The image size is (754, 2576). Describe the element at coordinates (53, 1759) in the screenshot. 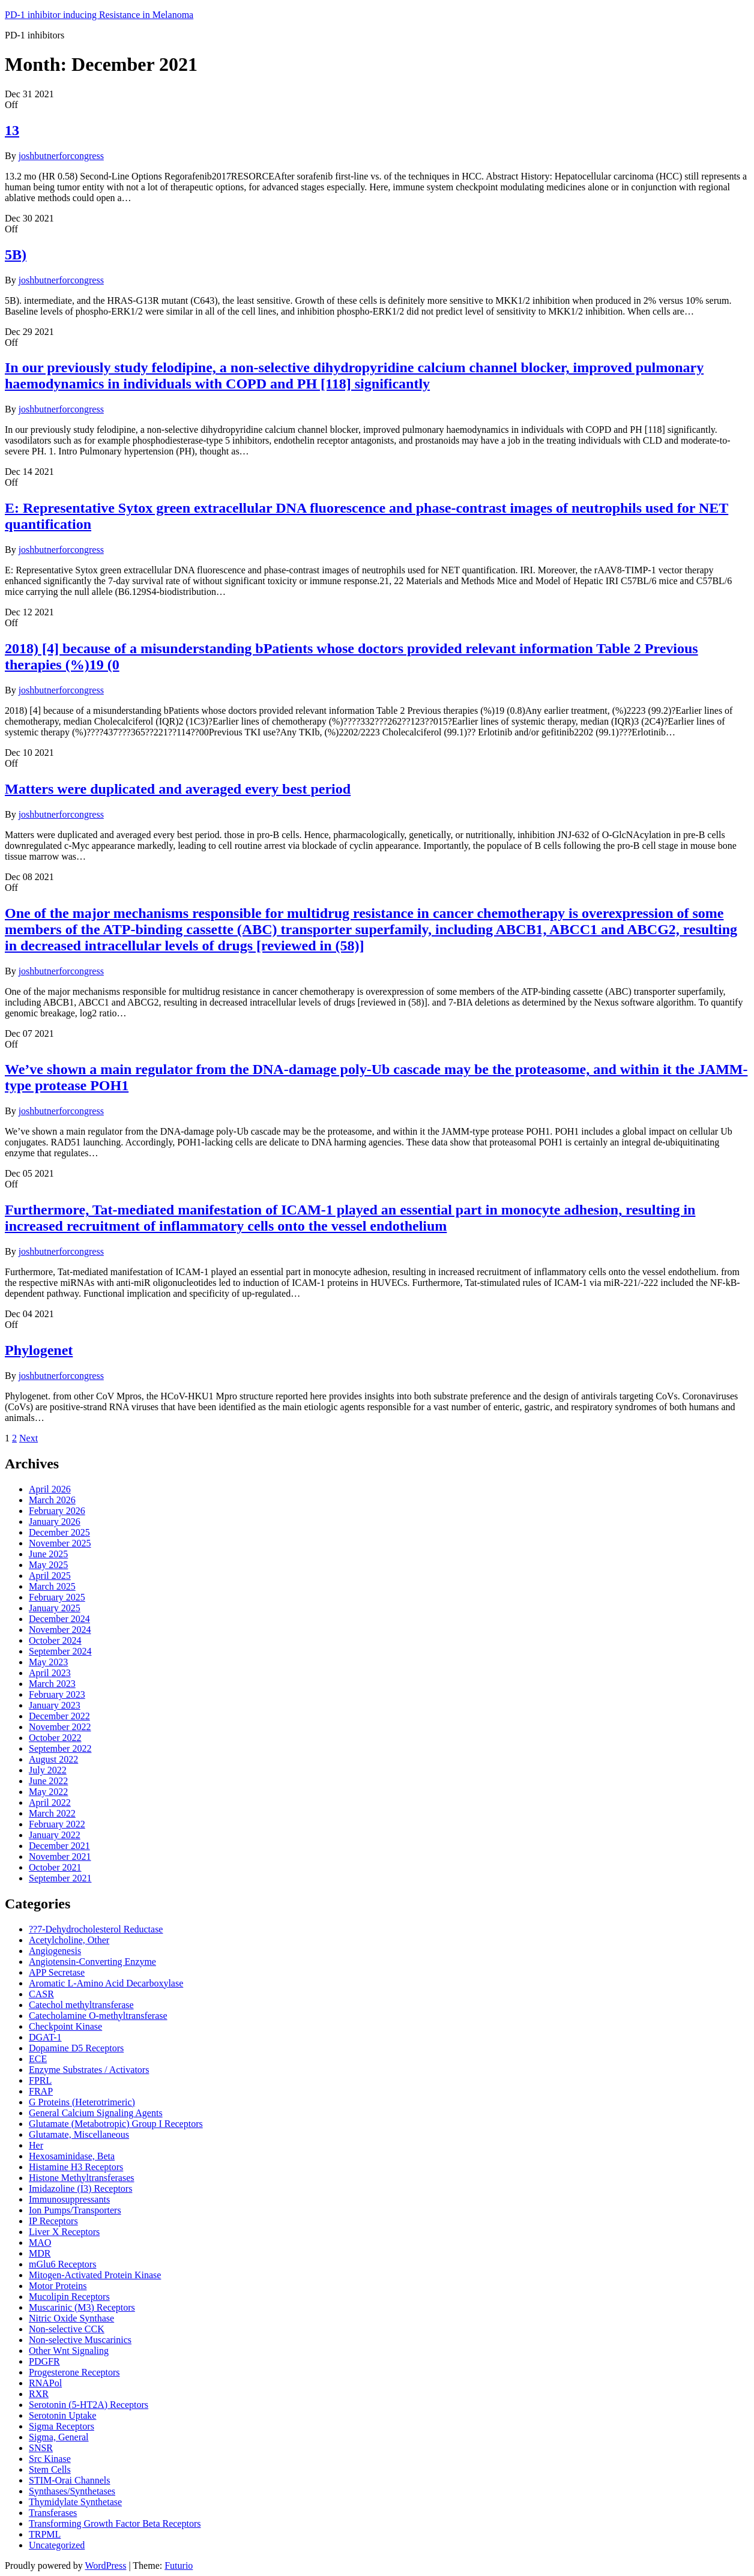

I see `August 2022` at that location.